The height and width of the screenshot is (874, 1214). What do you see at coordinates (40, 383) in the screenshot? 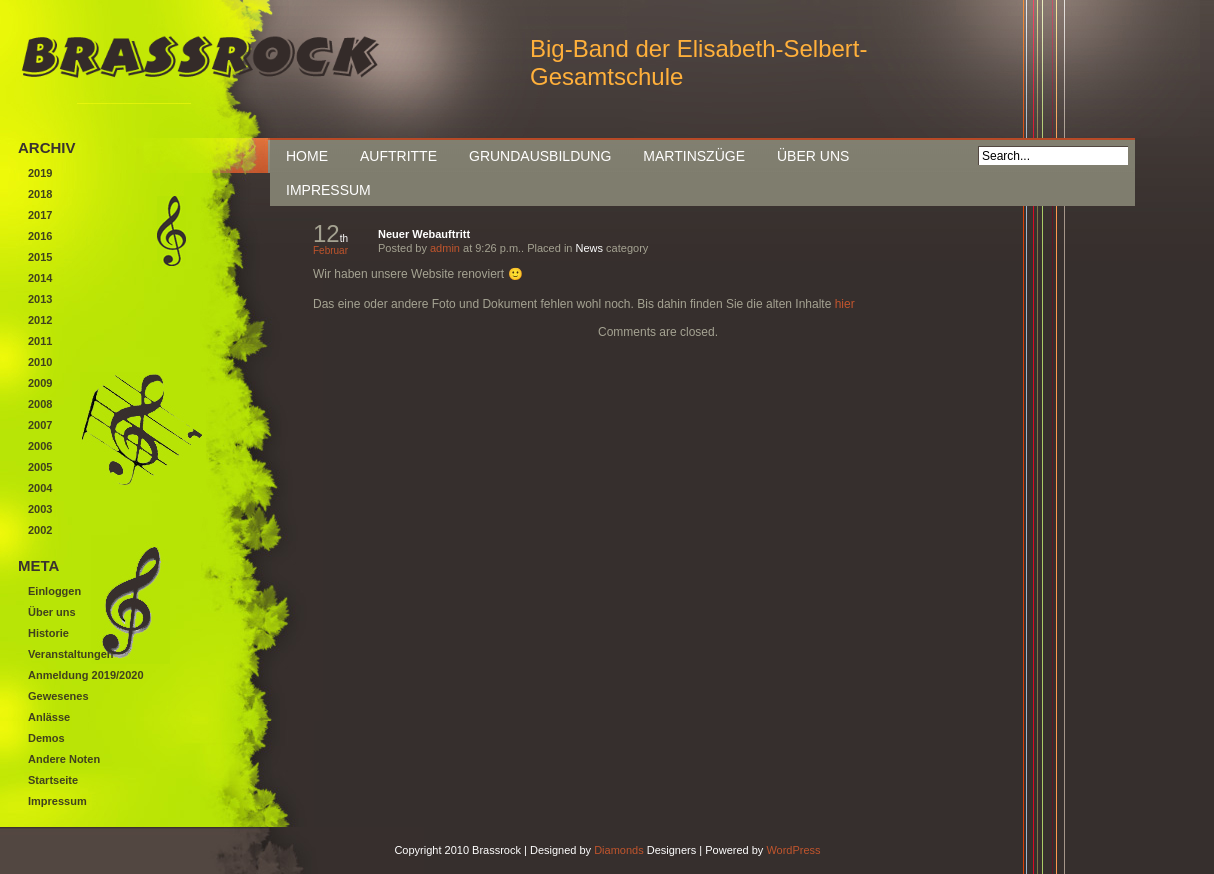
I see `2009` at bounding box center [40, 383].